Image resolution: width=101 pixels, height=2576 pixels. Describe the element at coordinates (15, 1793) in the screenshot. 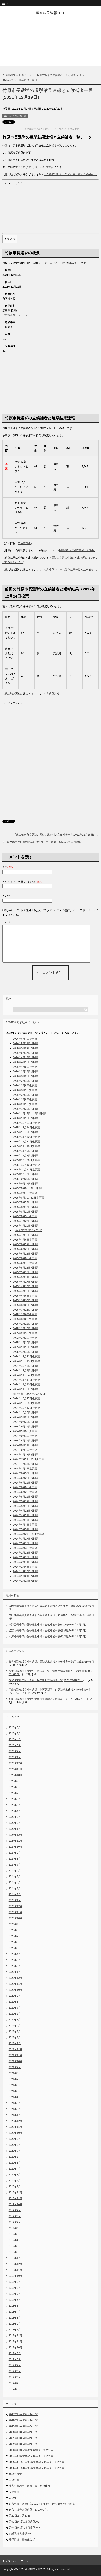

I see `2025年7月` at that location.